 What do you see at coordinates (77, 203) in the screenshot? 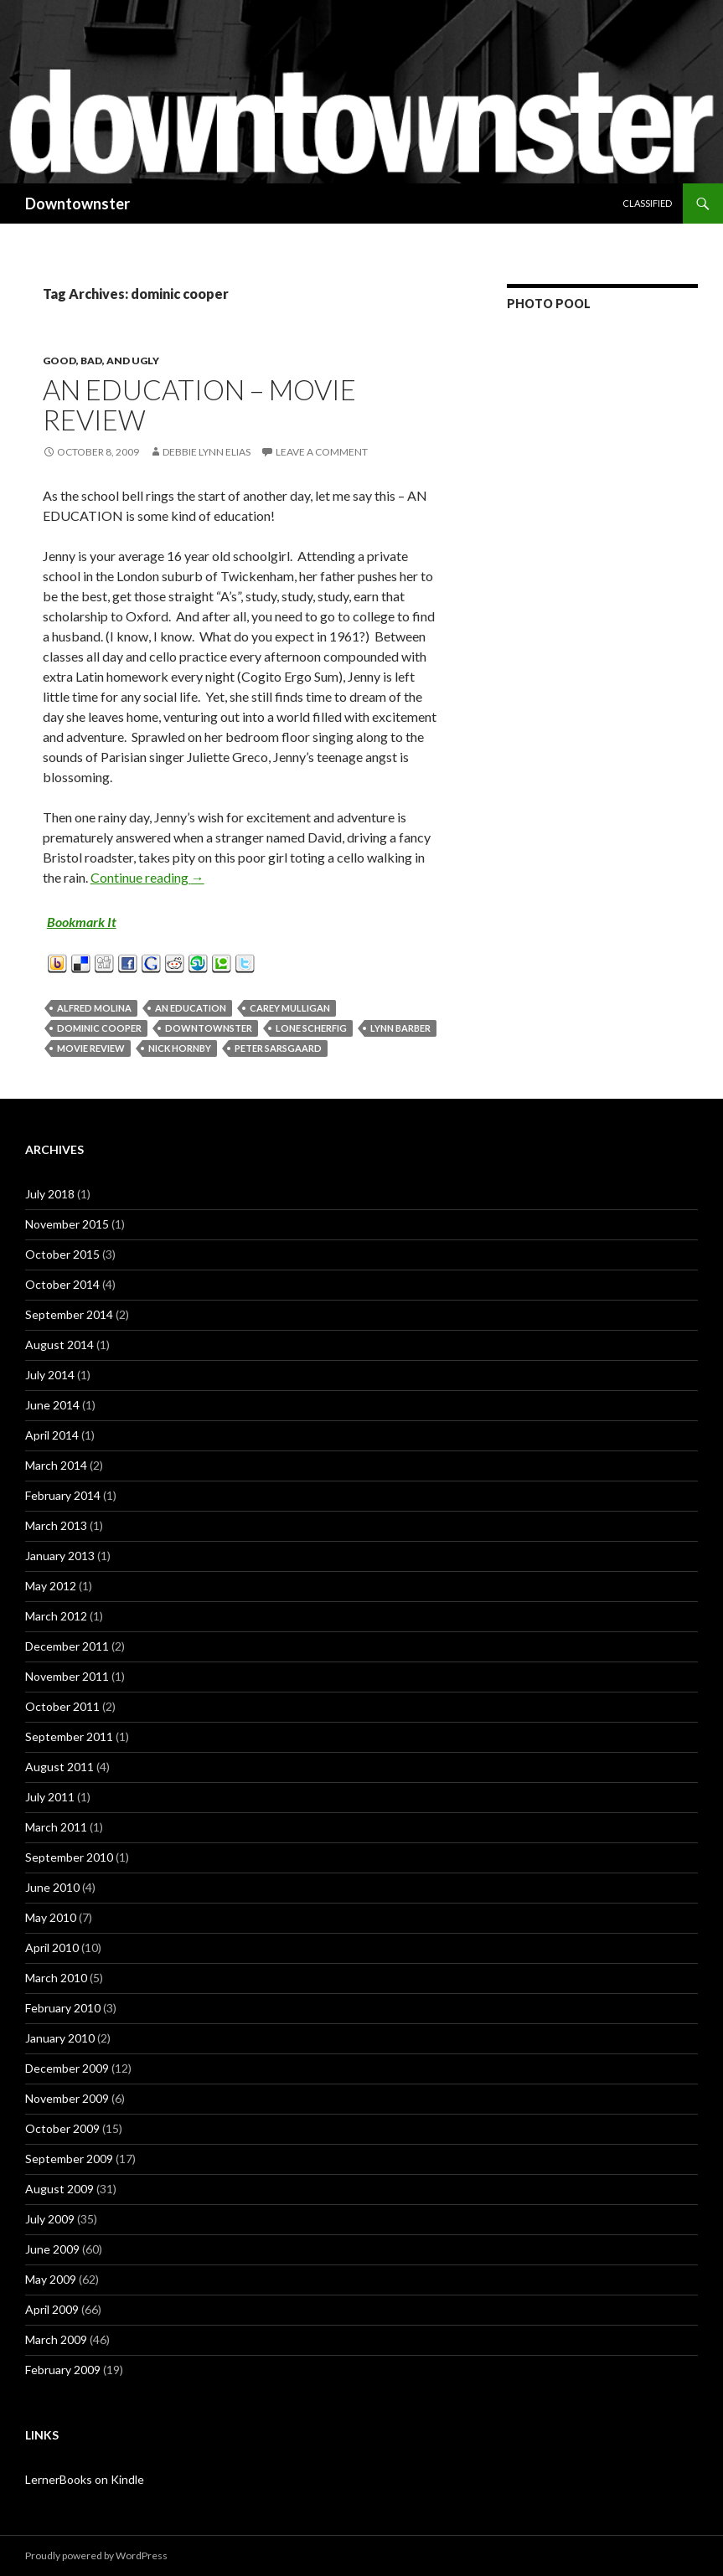
I see `Downtownster` at bounding box center [77, 203].